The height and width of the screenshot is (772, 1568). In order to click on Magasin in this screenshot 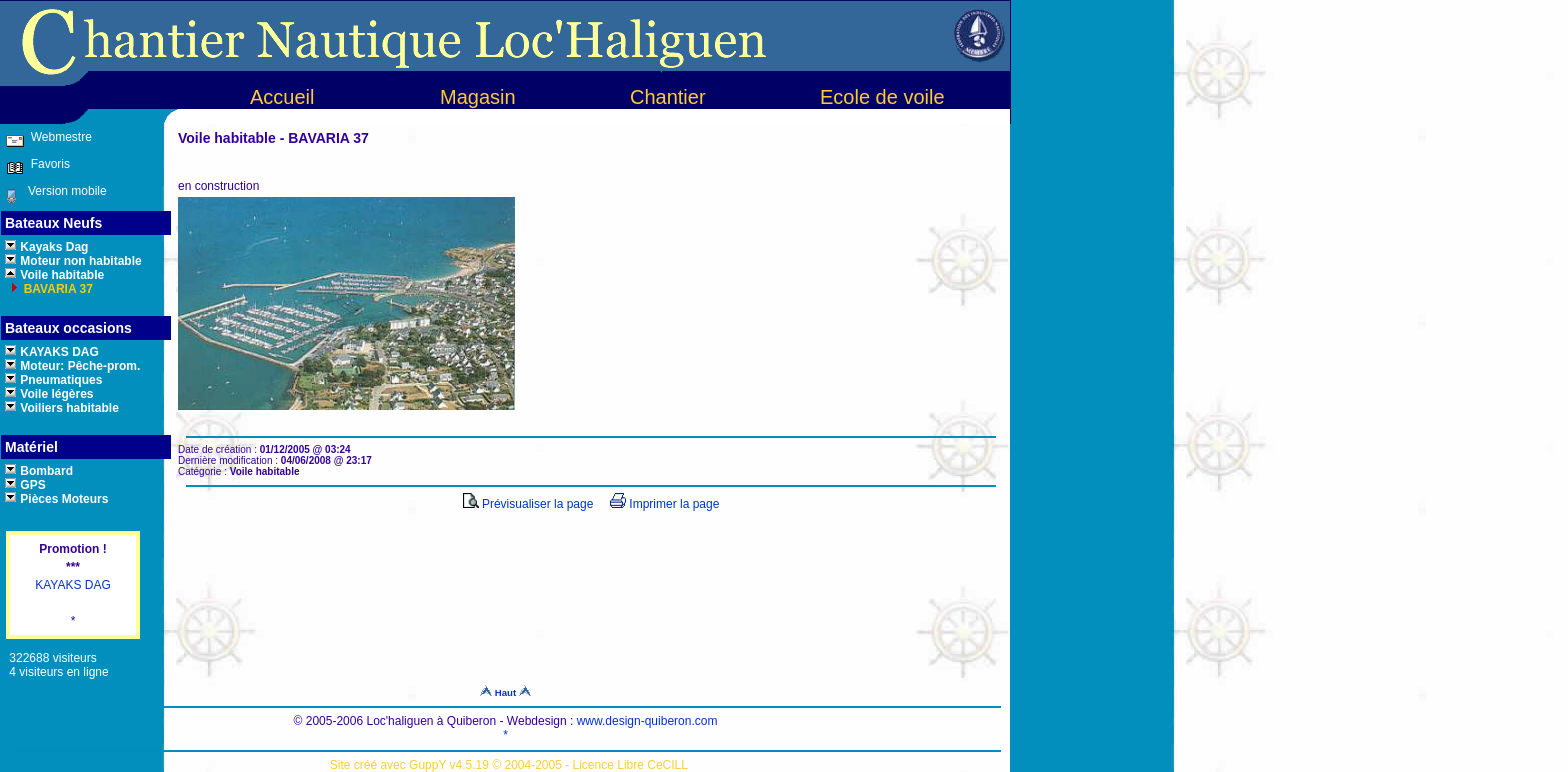, I will do `click(478, 97)`.